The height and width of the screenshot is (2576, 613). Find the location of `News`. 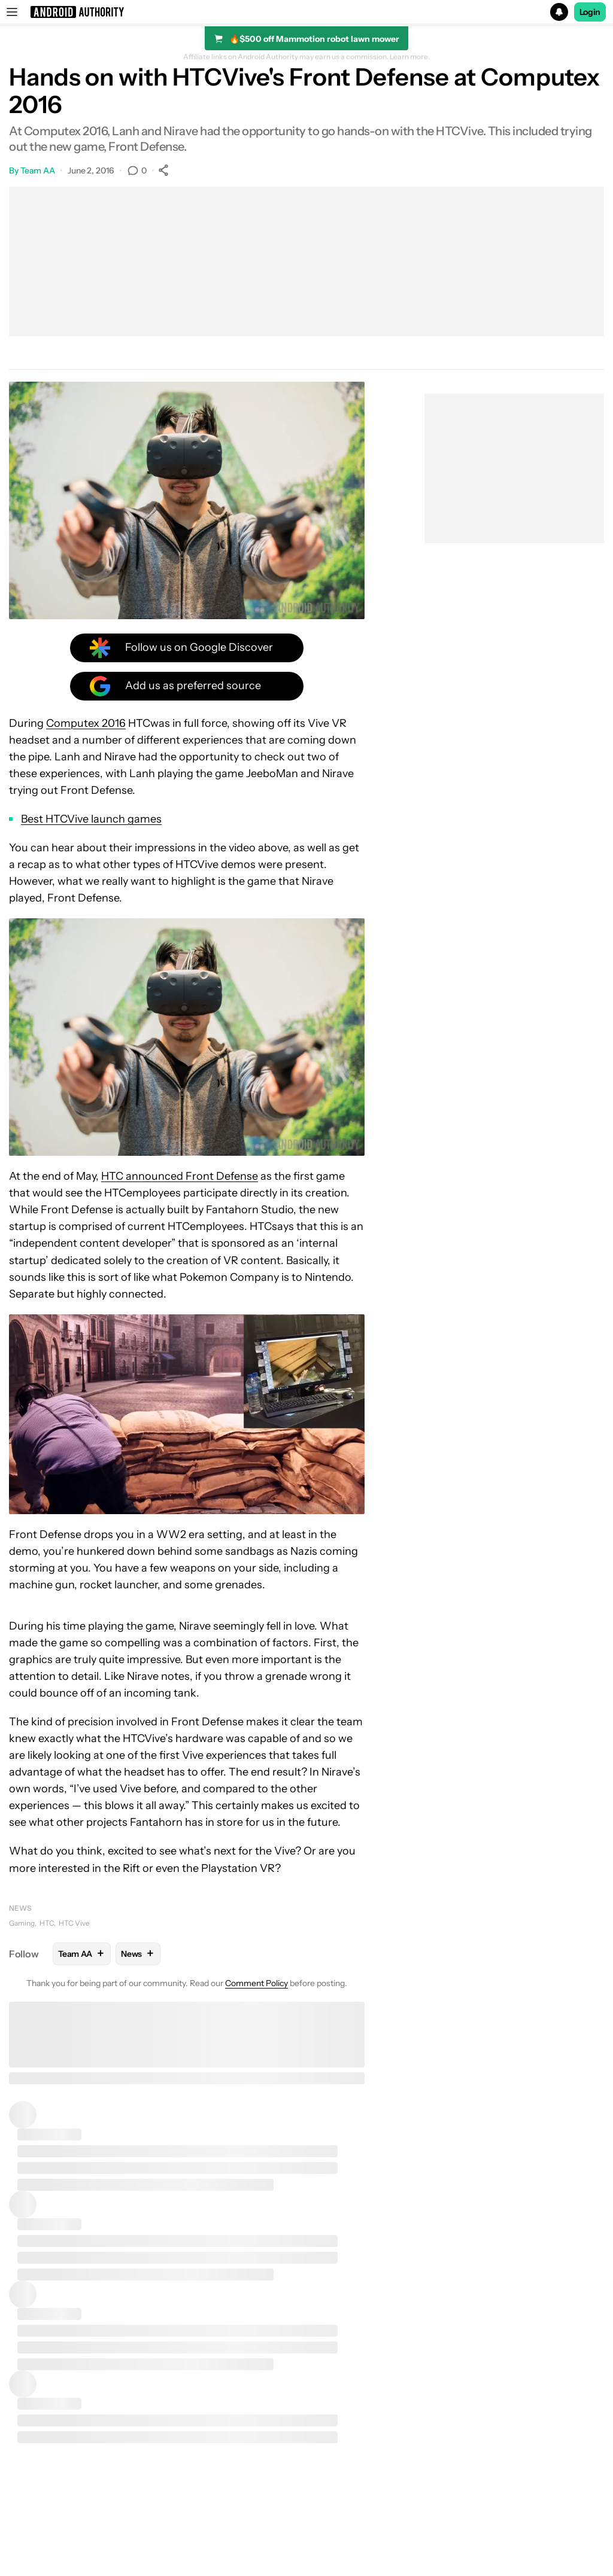

News is located at coordinates (20, 1908).